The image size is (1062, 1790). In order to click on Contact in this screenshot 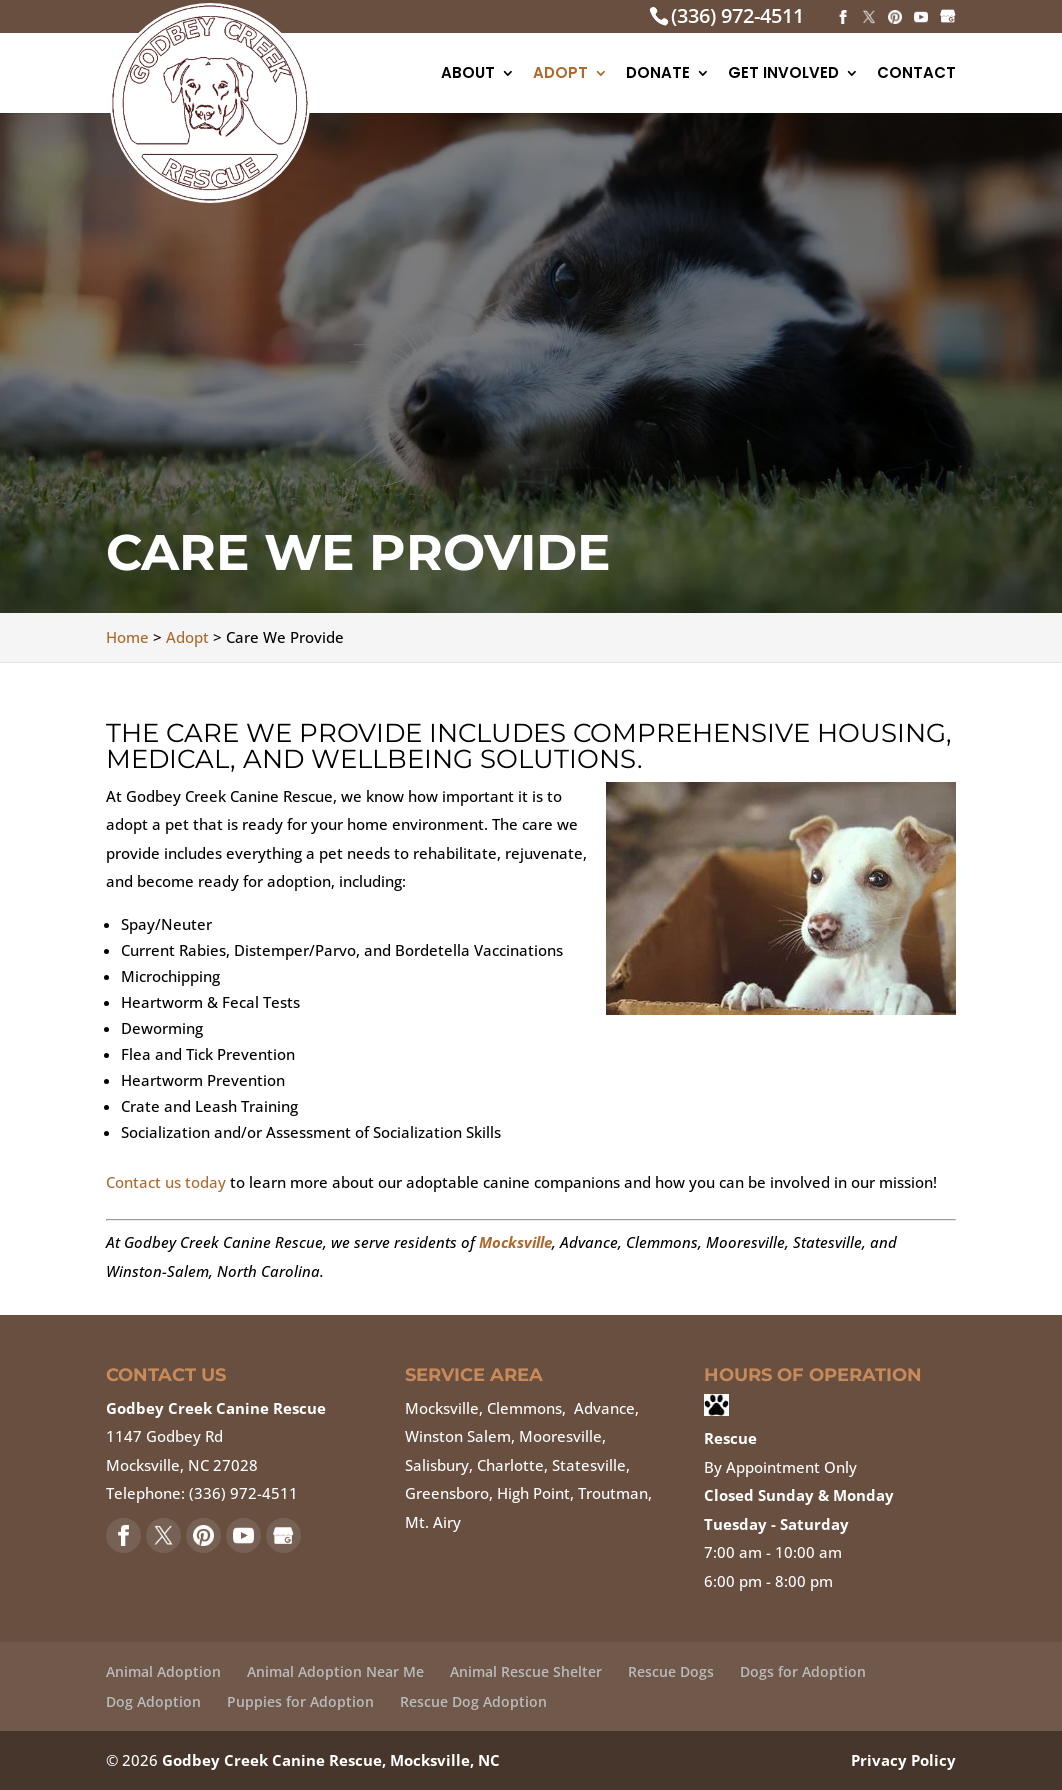, I will do `click(916, 74)`.